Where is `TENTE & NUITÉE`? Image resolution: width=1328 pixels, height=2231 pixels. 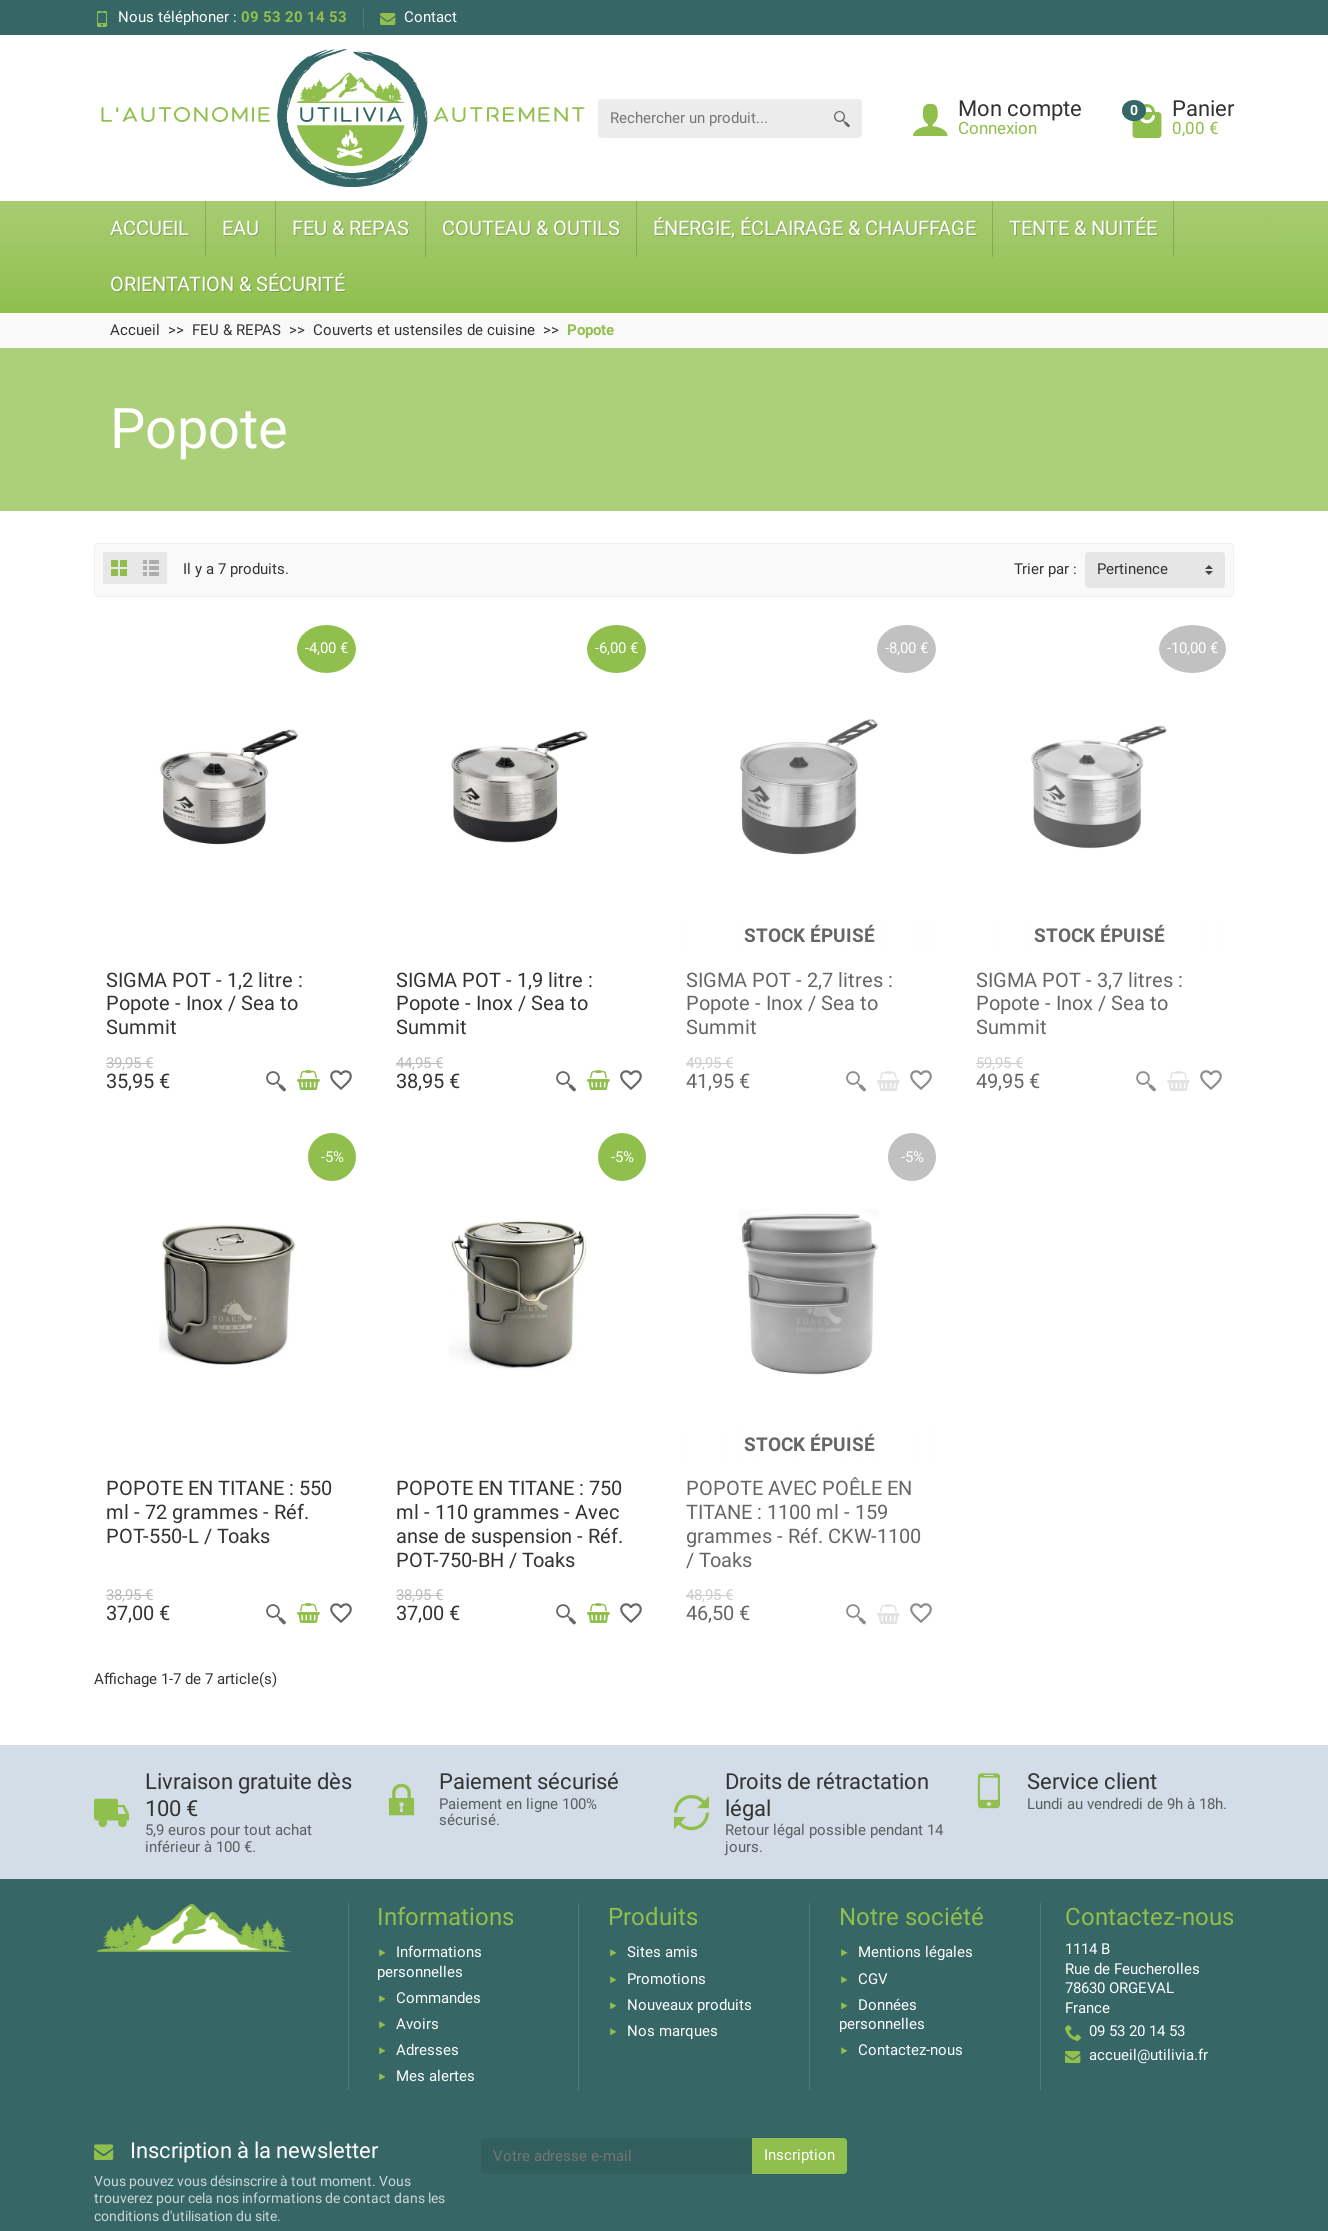
TENTE & NUITÉE is located at coordinates (1083, 228).